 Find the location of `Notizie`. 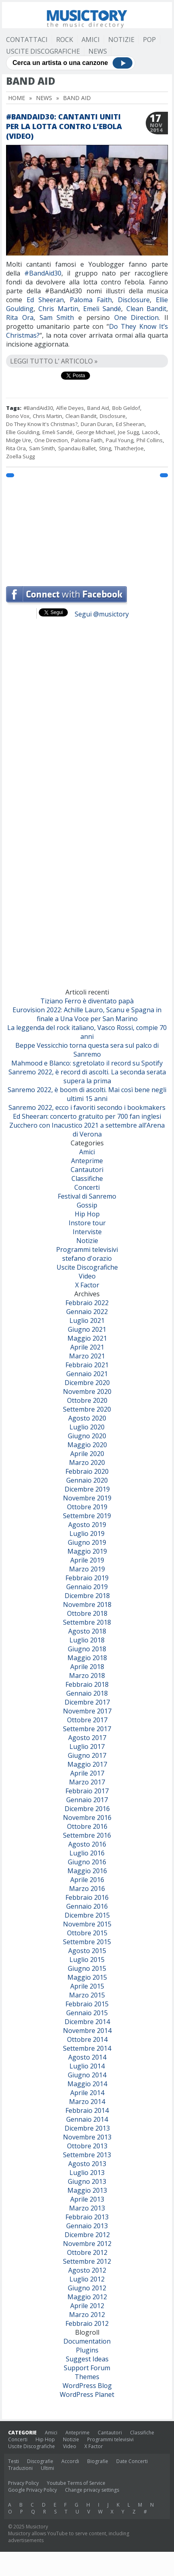

Notizie is located at coordinates (121, 39).